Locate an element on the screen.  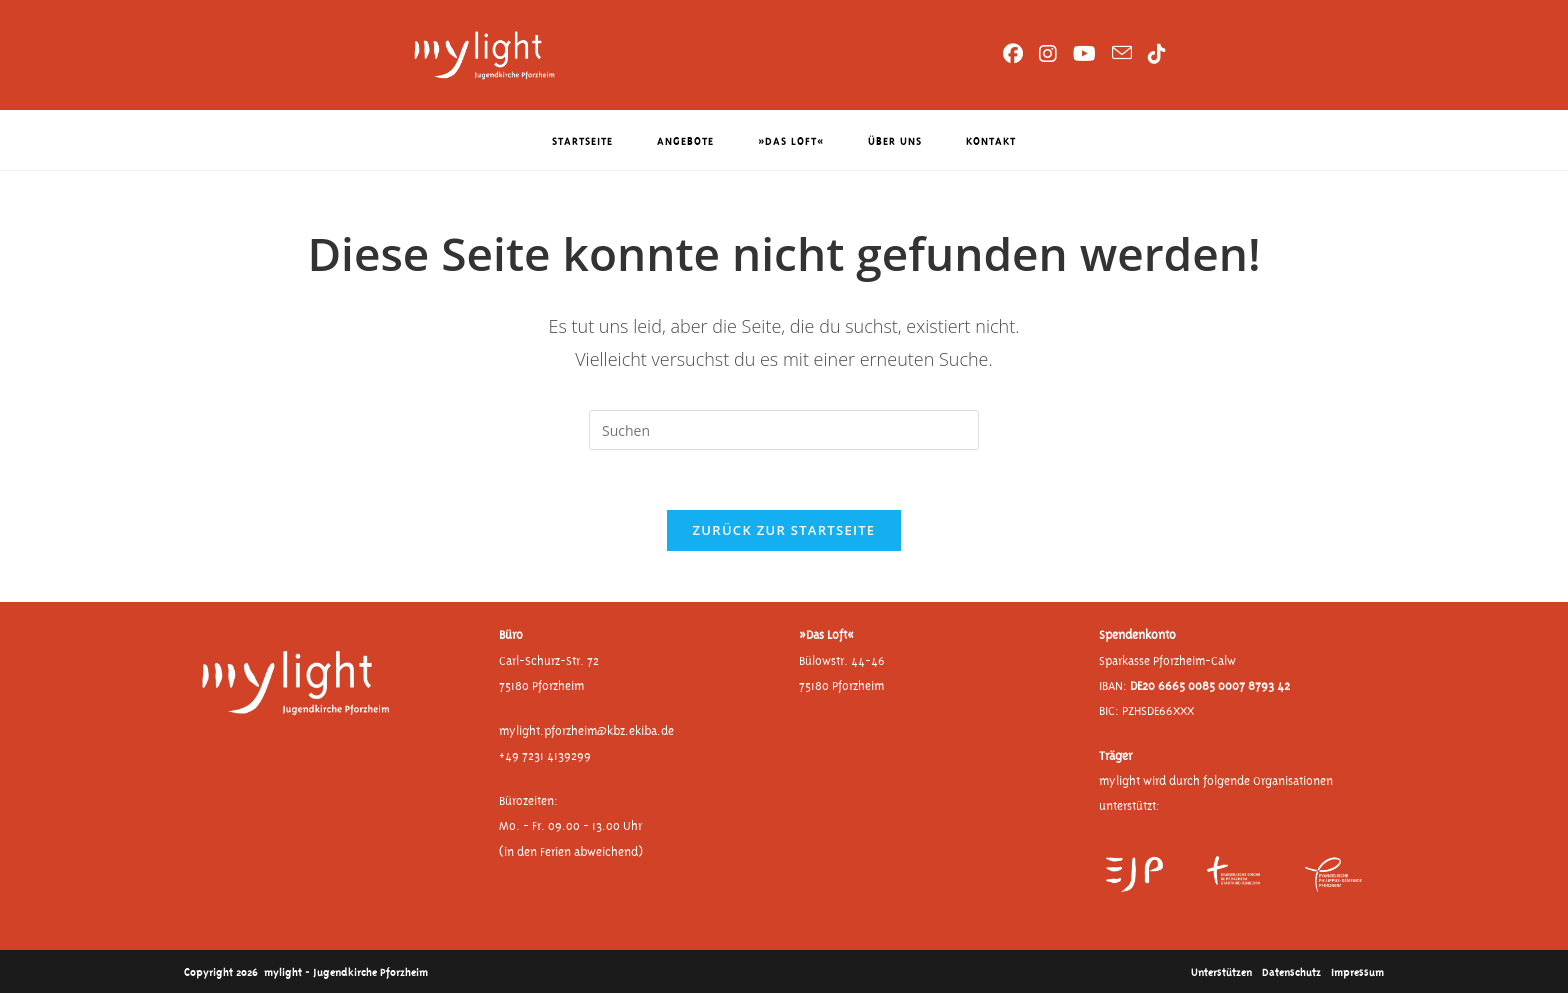
[TikTok (öffnet in neuem Tab)] is located at coordinates (1157, 54).